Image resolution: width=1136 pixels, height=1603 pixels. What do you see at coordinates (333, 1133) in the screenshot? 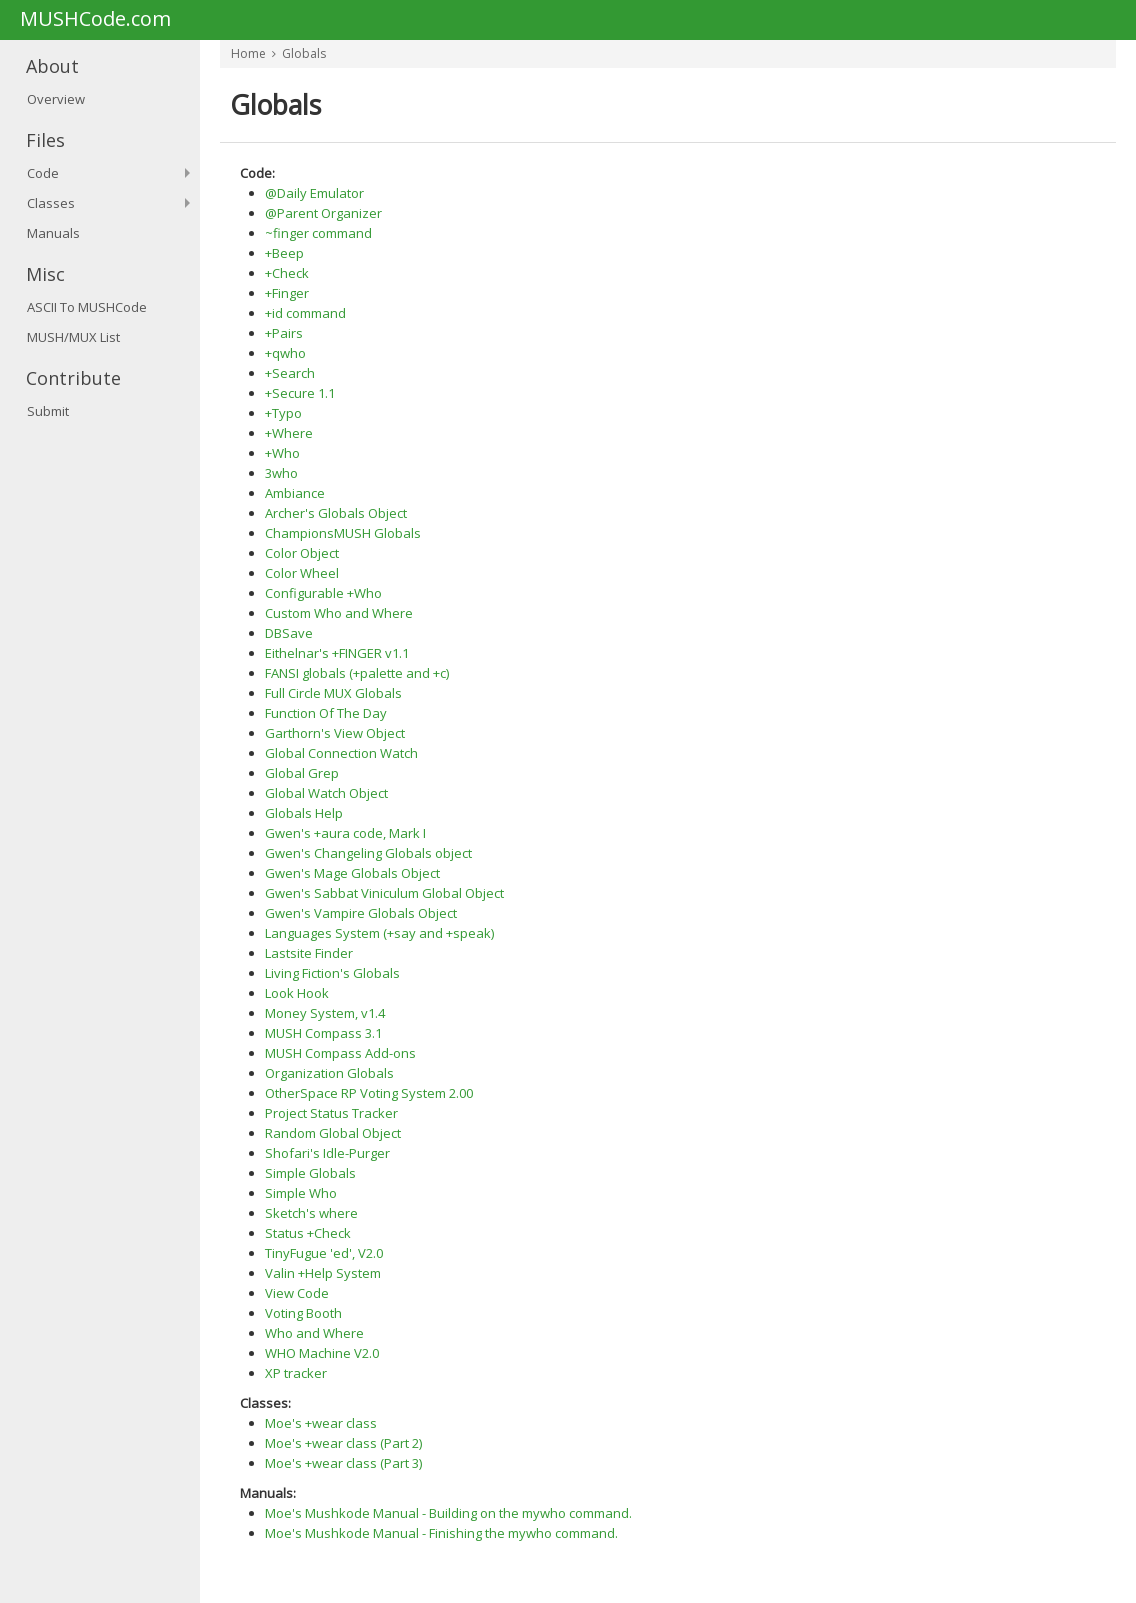
I see `Random Global Object` at bounding box center [333, 1133].